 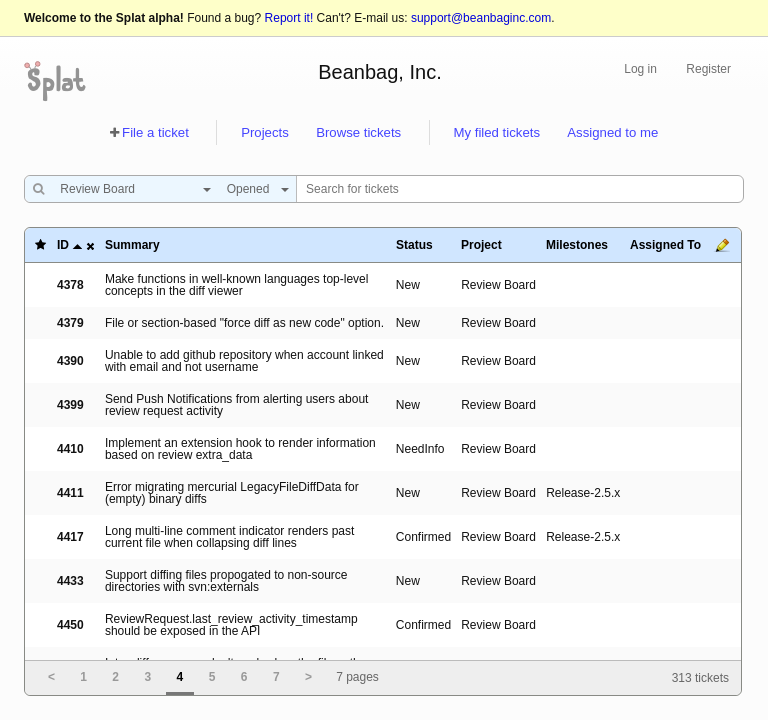 What do you see at coordinates (70, 625) in the screenshot?
I see `4450` at bounding box center [70, 625].